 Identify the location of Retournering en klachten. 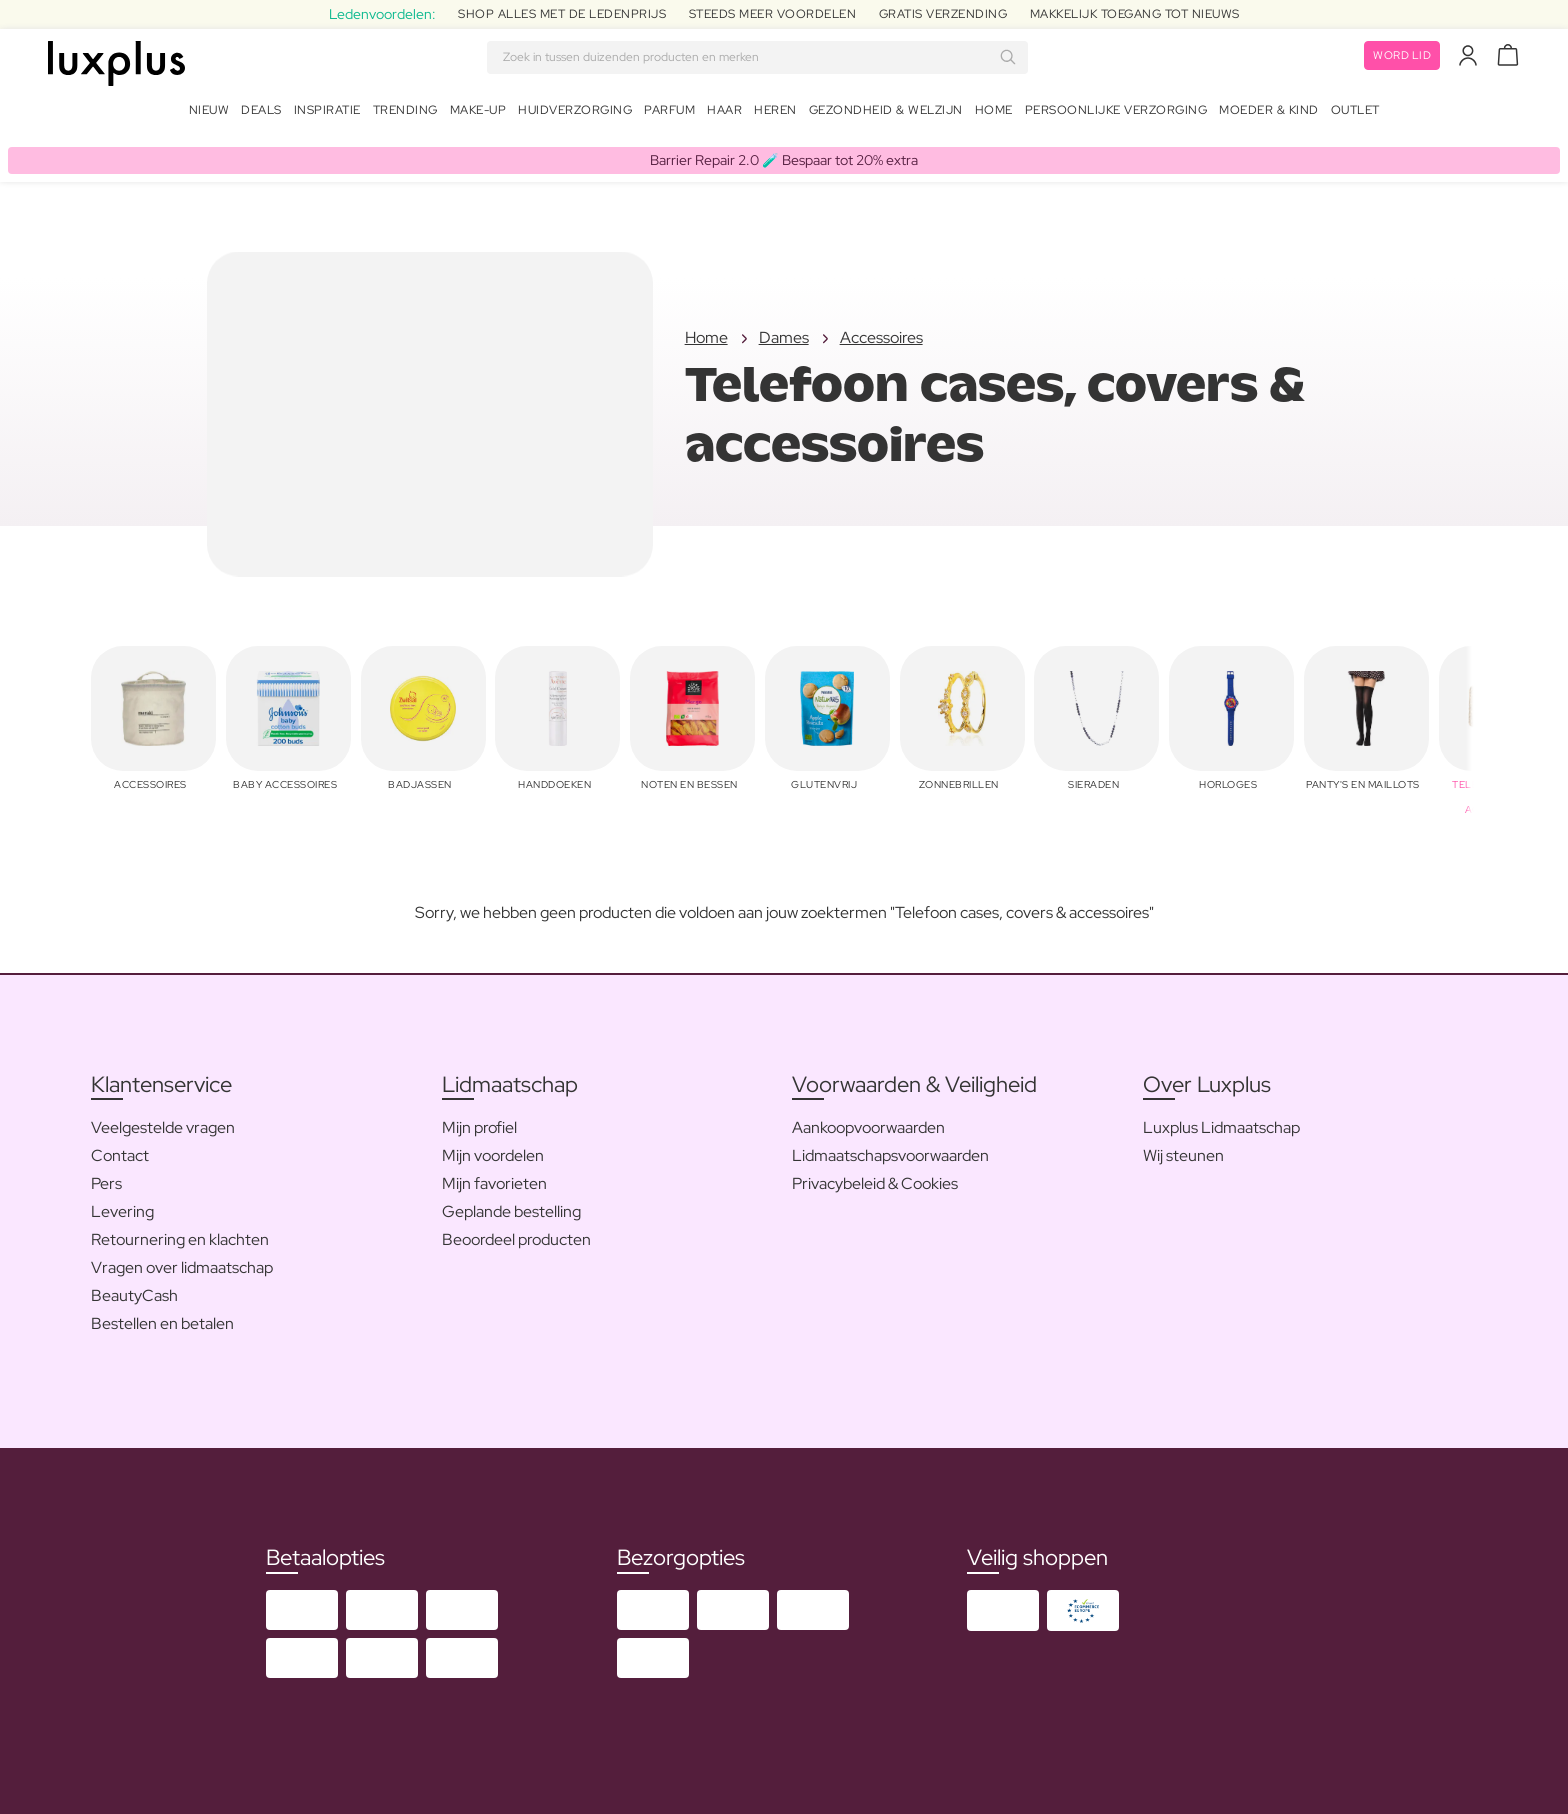
(180, 1232).